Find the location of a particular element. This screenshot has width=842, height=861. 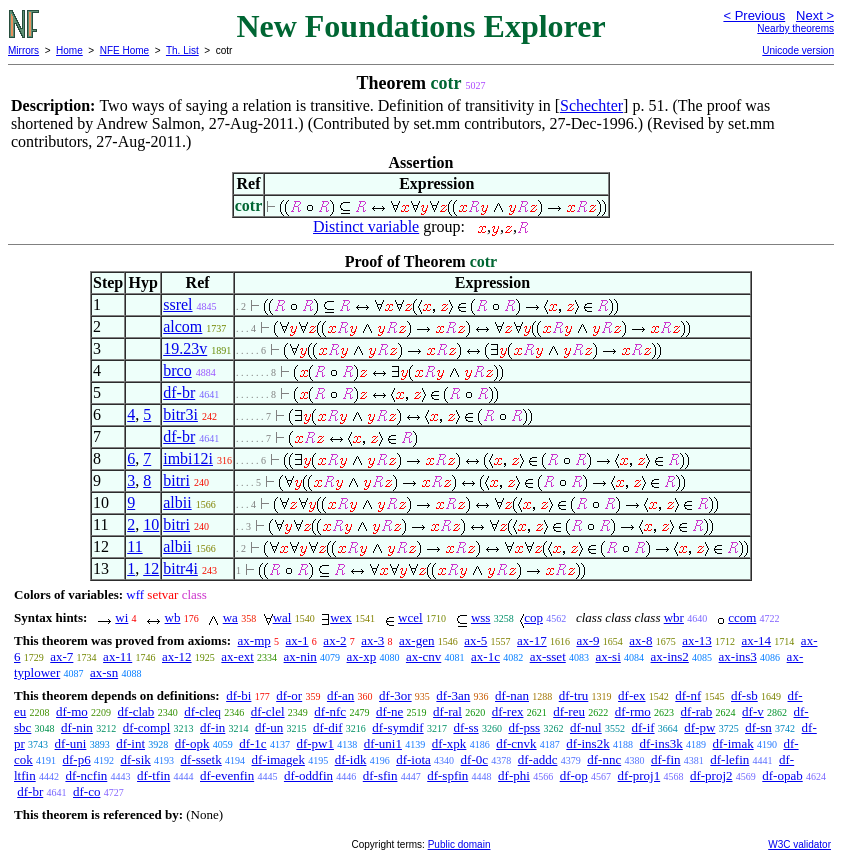

df-rmo is located at coordinates (633, 711).